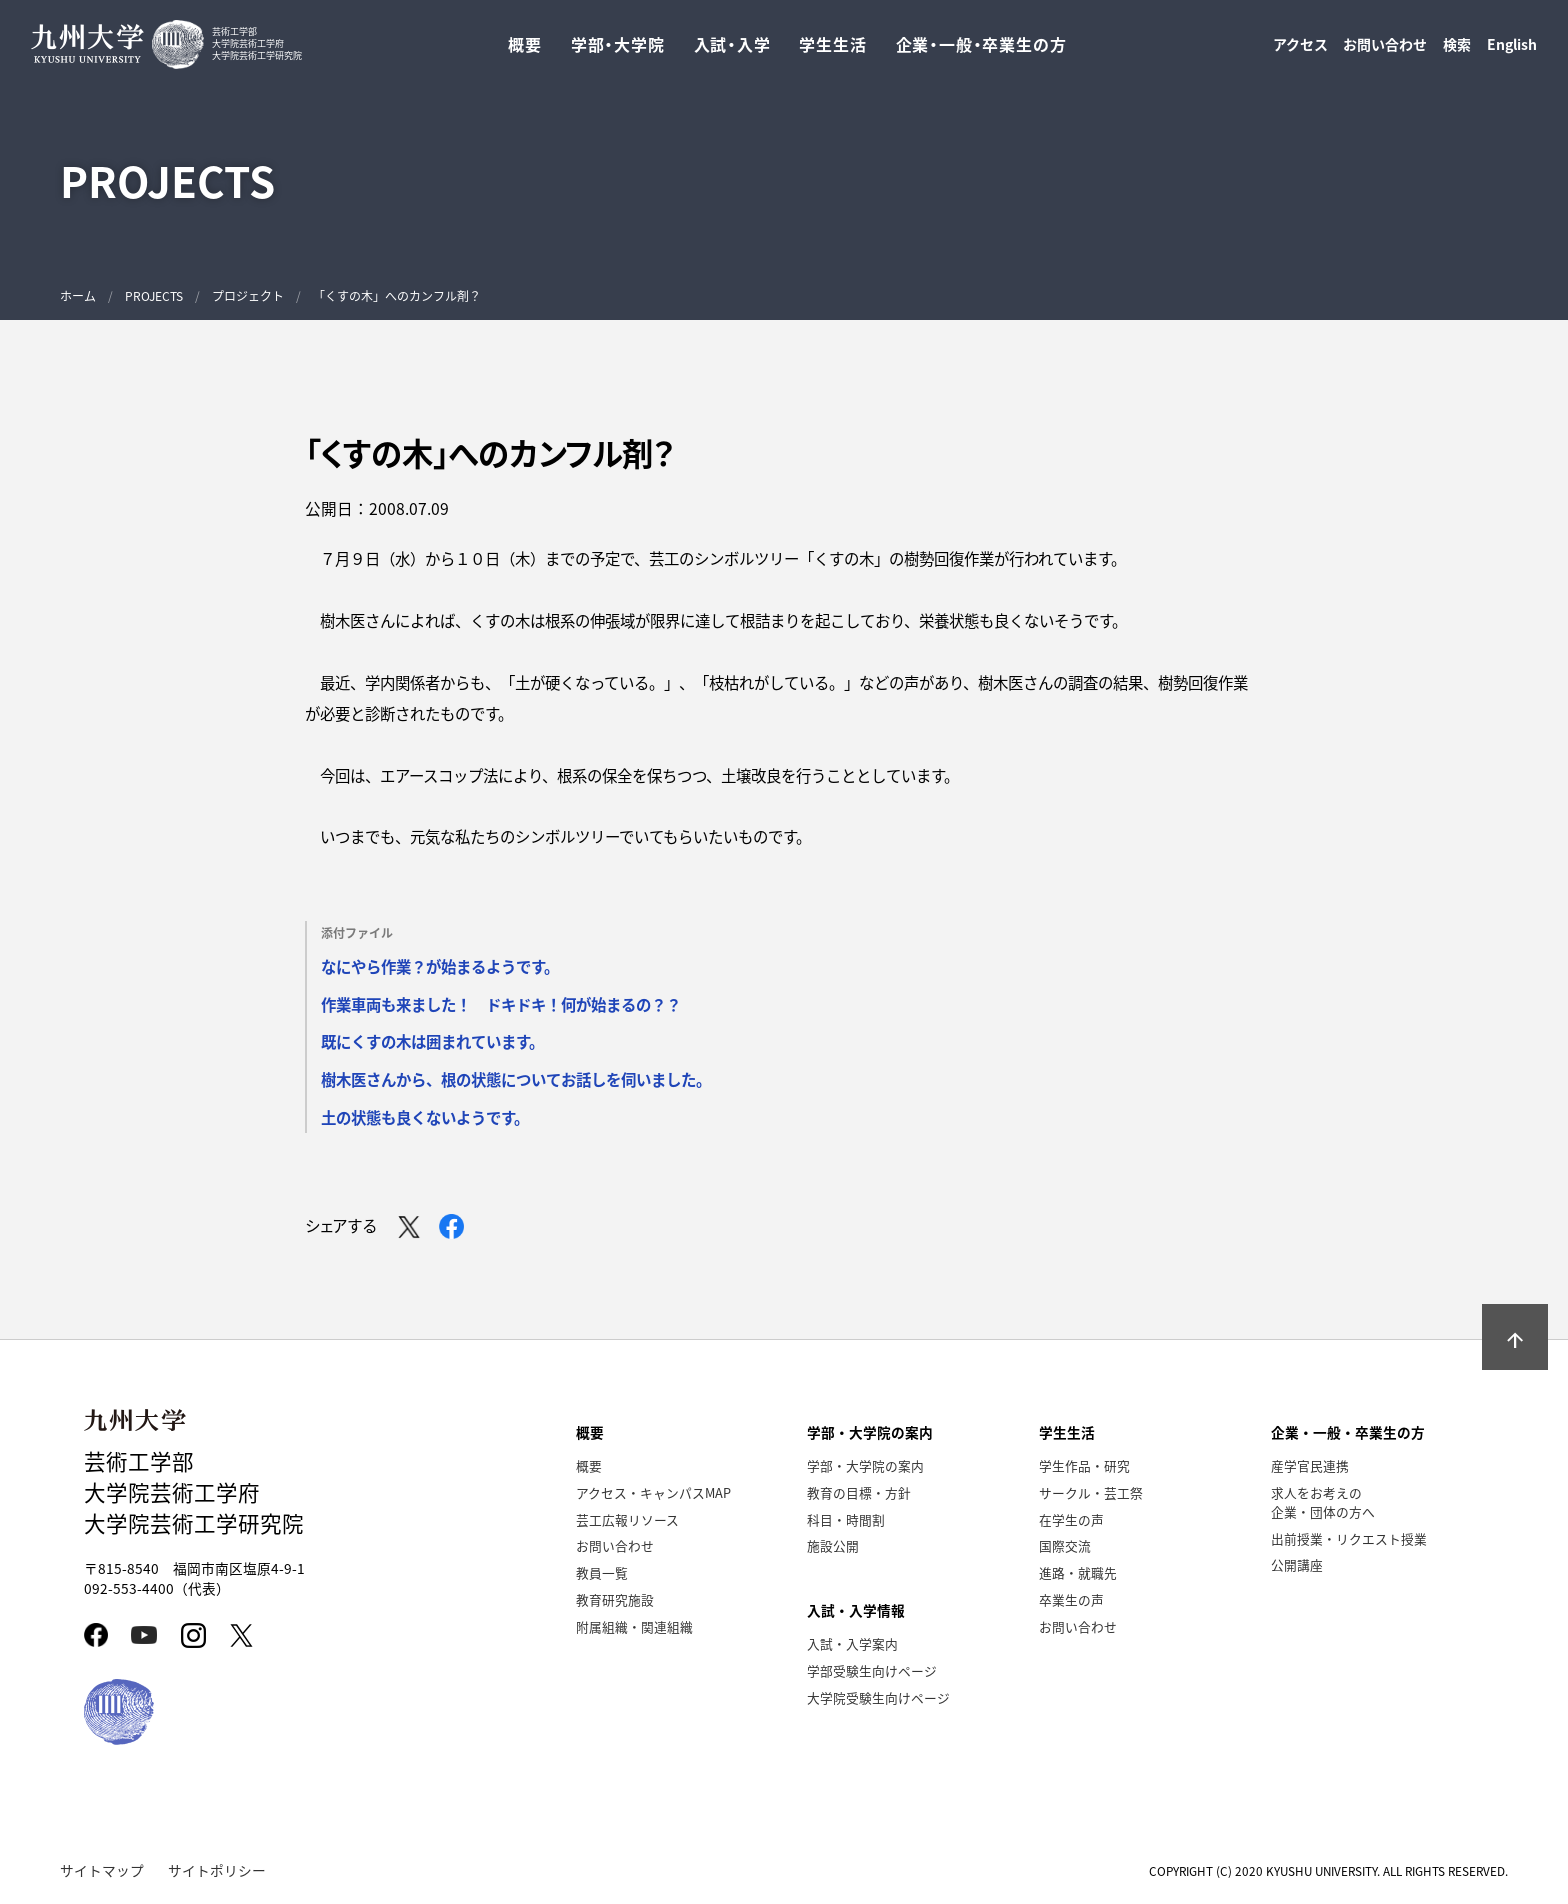 This screenshot has height=1904, width=1568. Describe the element at coordinates (217, 1870) in the screenshot. I see `サイトポリシー` at that location.